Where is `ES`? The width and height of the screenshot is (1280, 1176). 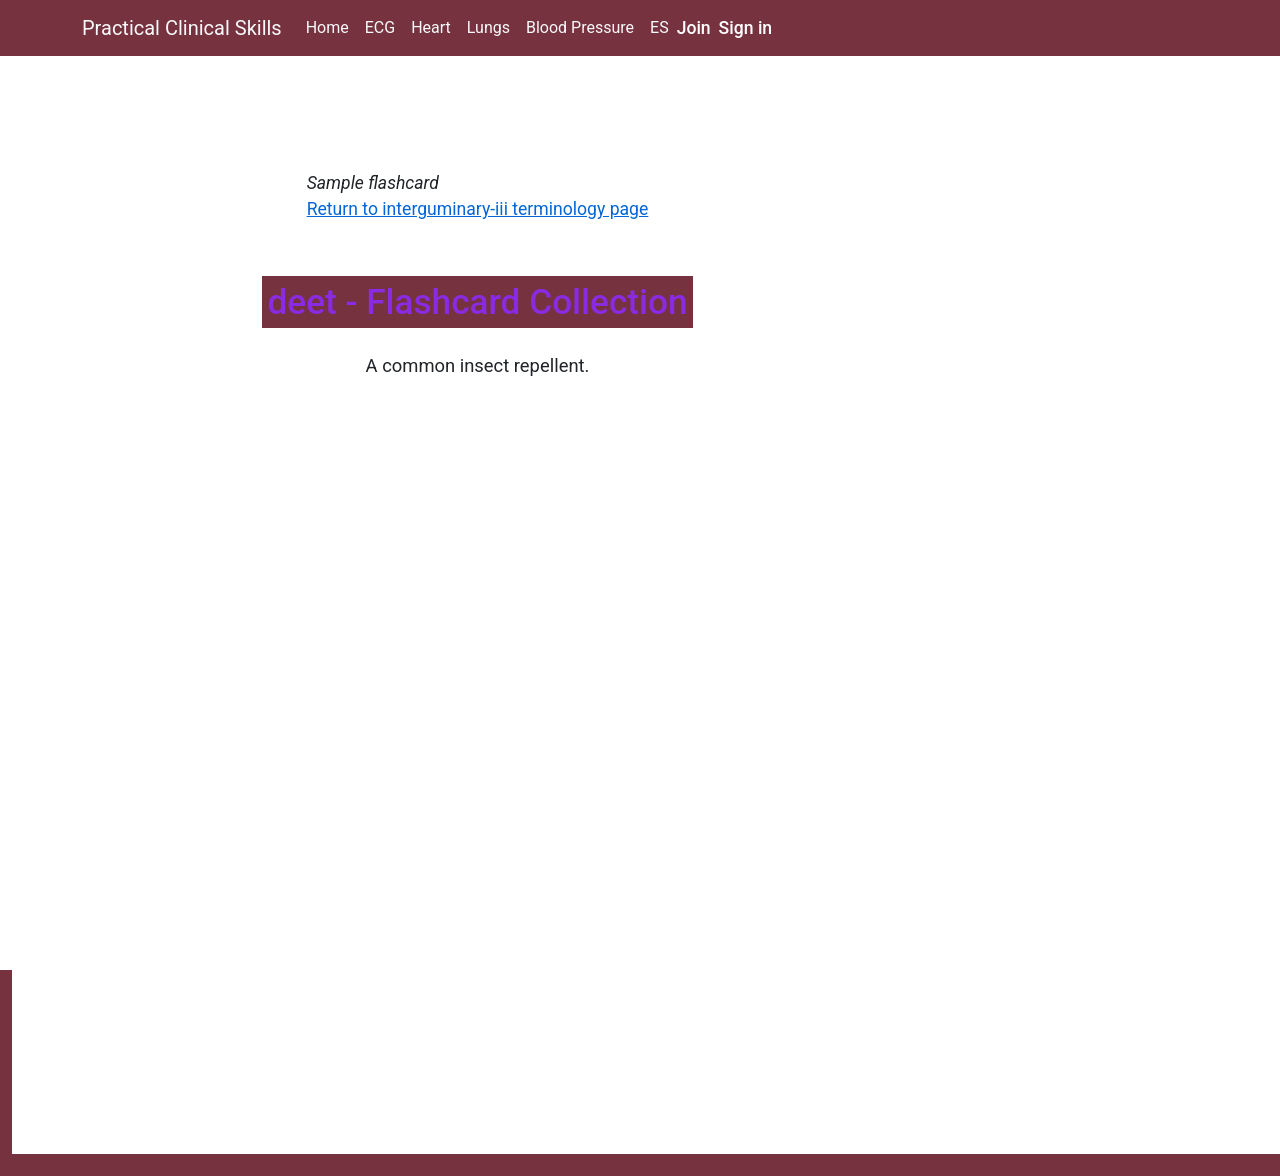
ES is located at coordinates (659, 27).